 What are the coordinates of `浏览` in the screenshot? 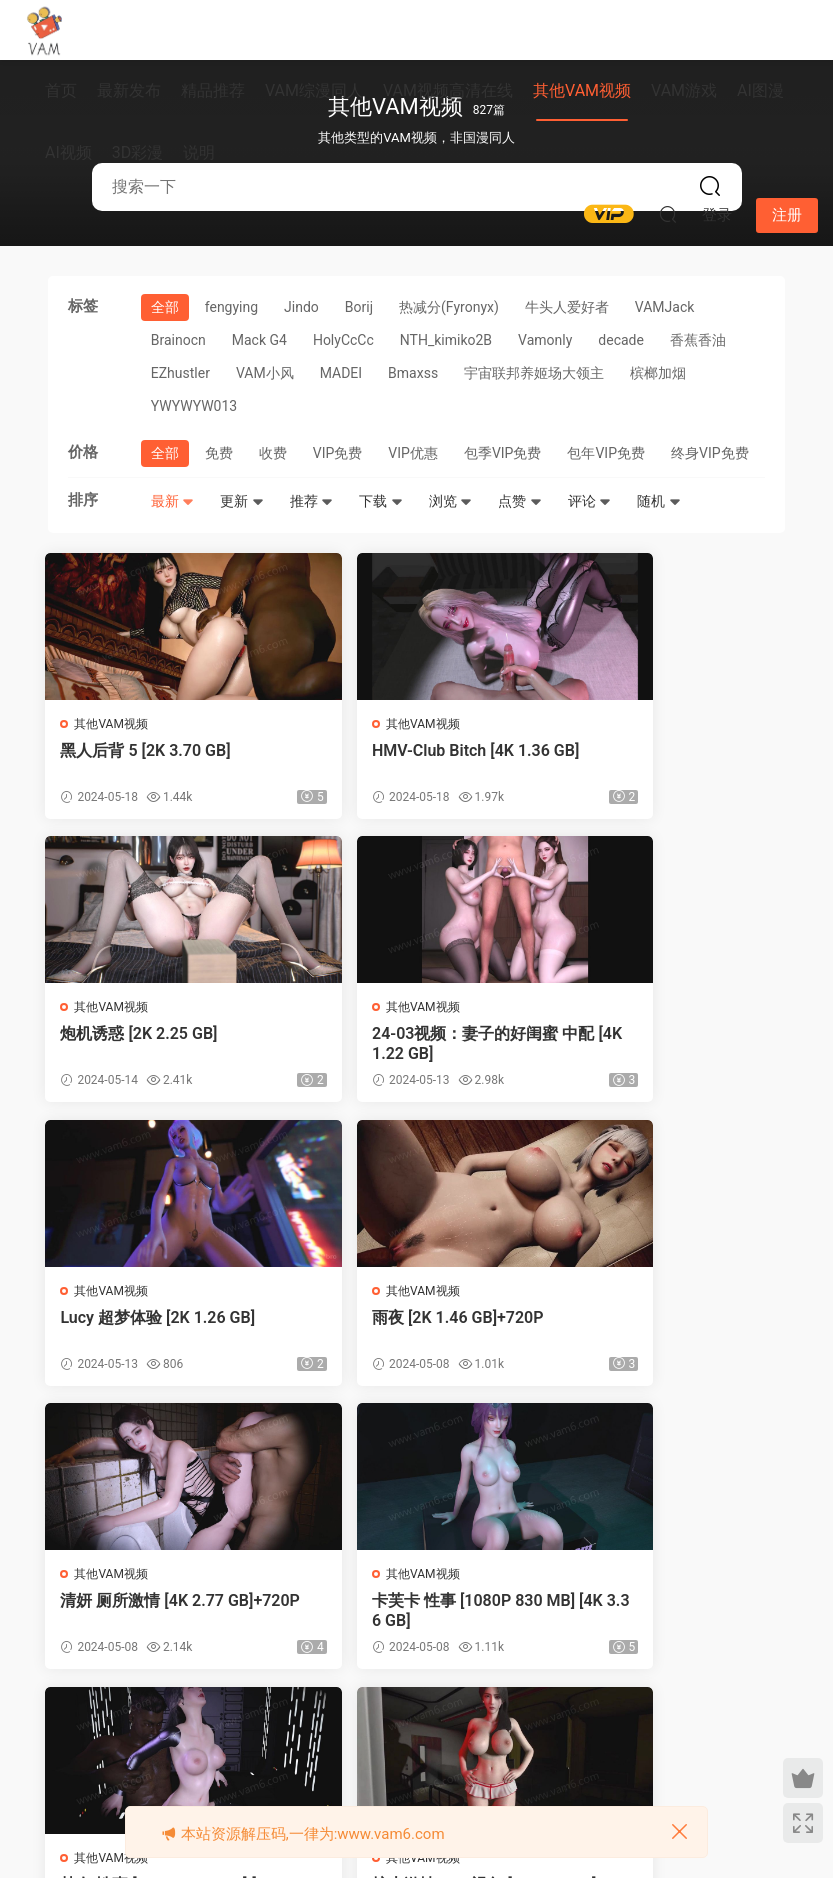 It's located at (450, 501).